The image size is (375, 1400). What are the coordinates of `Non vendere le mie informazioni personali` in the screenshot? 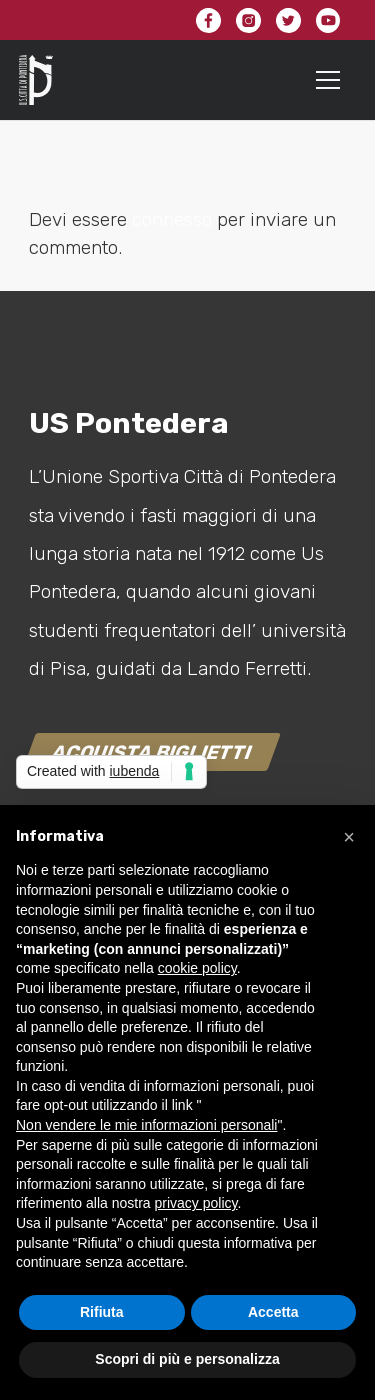 It's located at (146, 1125).